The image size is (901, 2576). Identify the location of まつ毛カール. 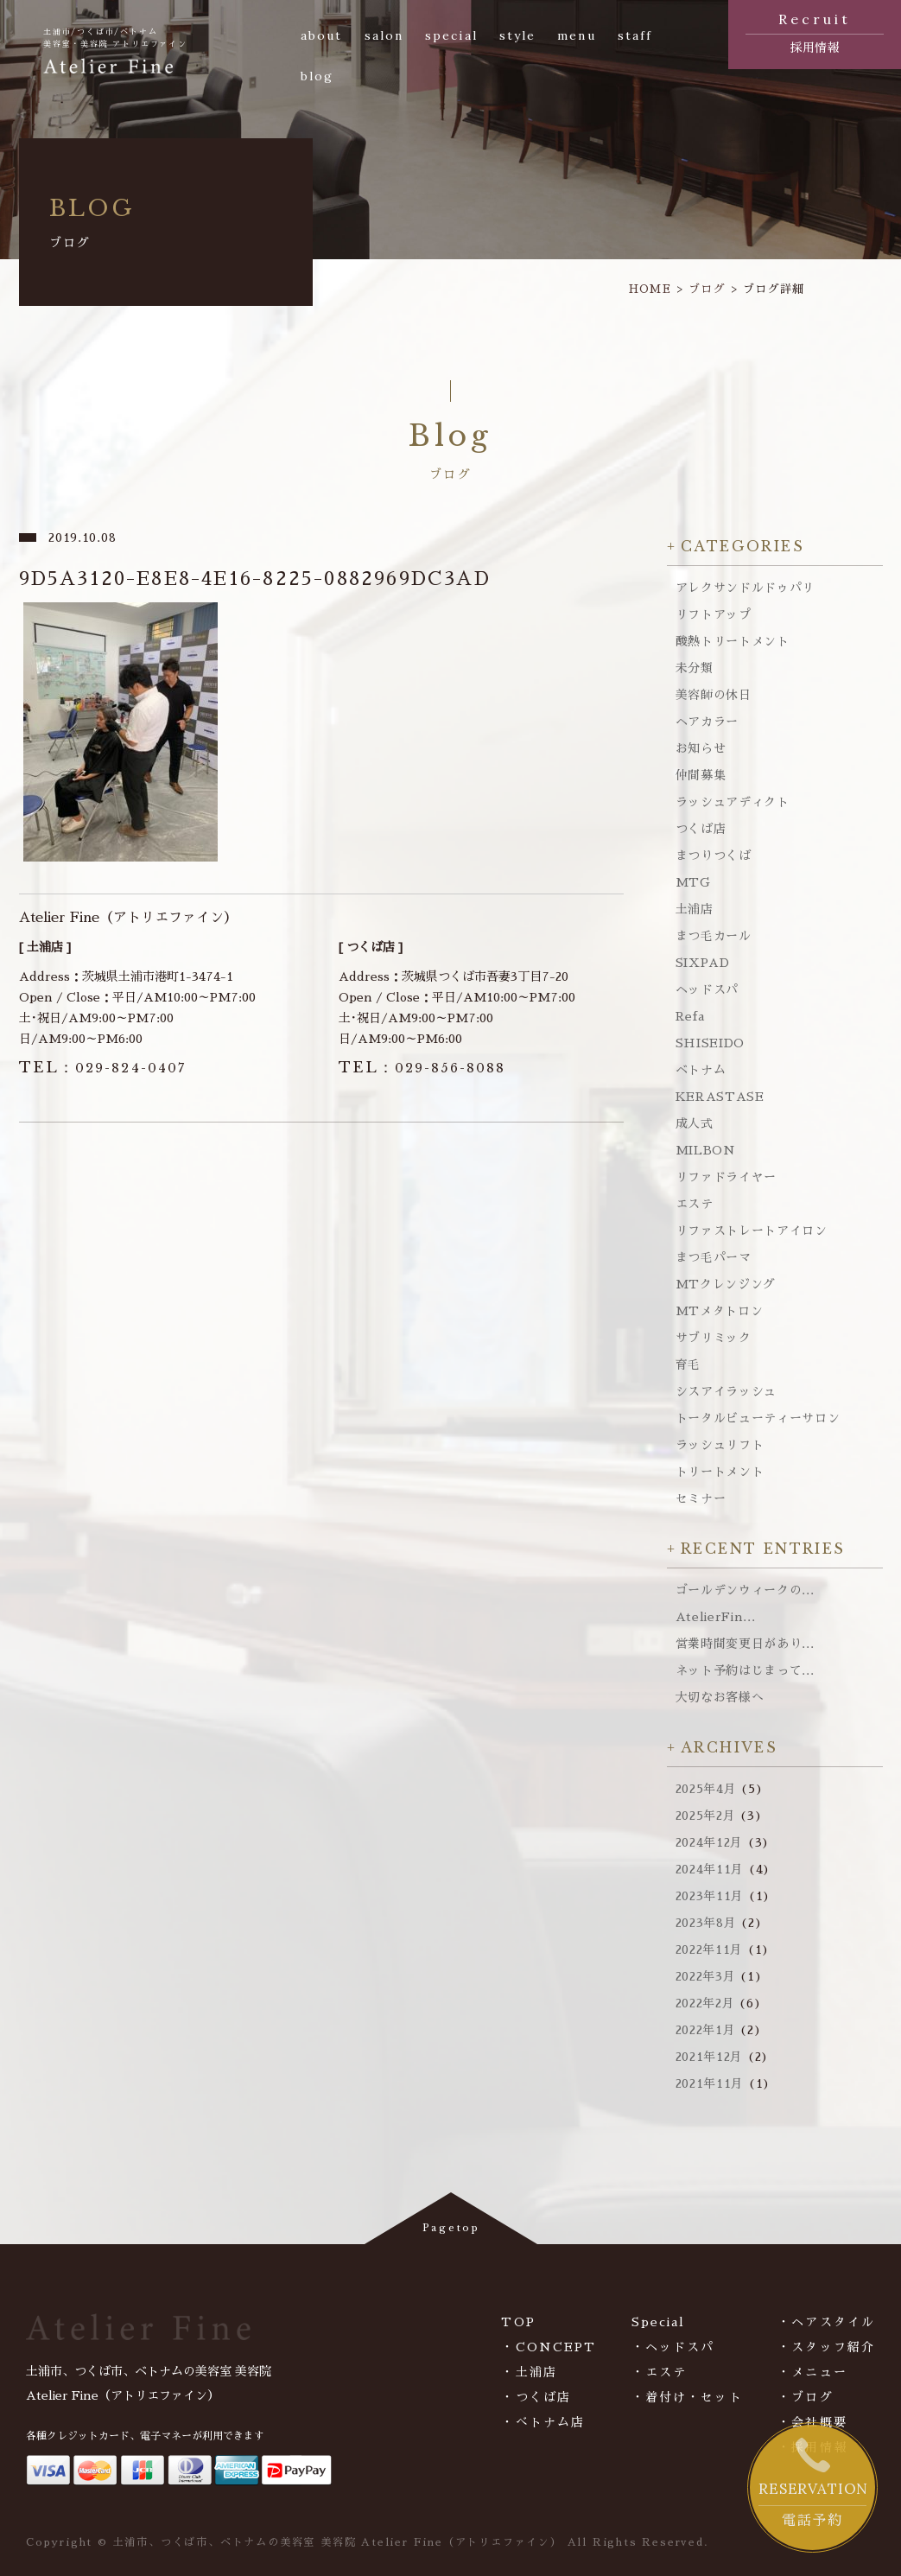
(714, 936).